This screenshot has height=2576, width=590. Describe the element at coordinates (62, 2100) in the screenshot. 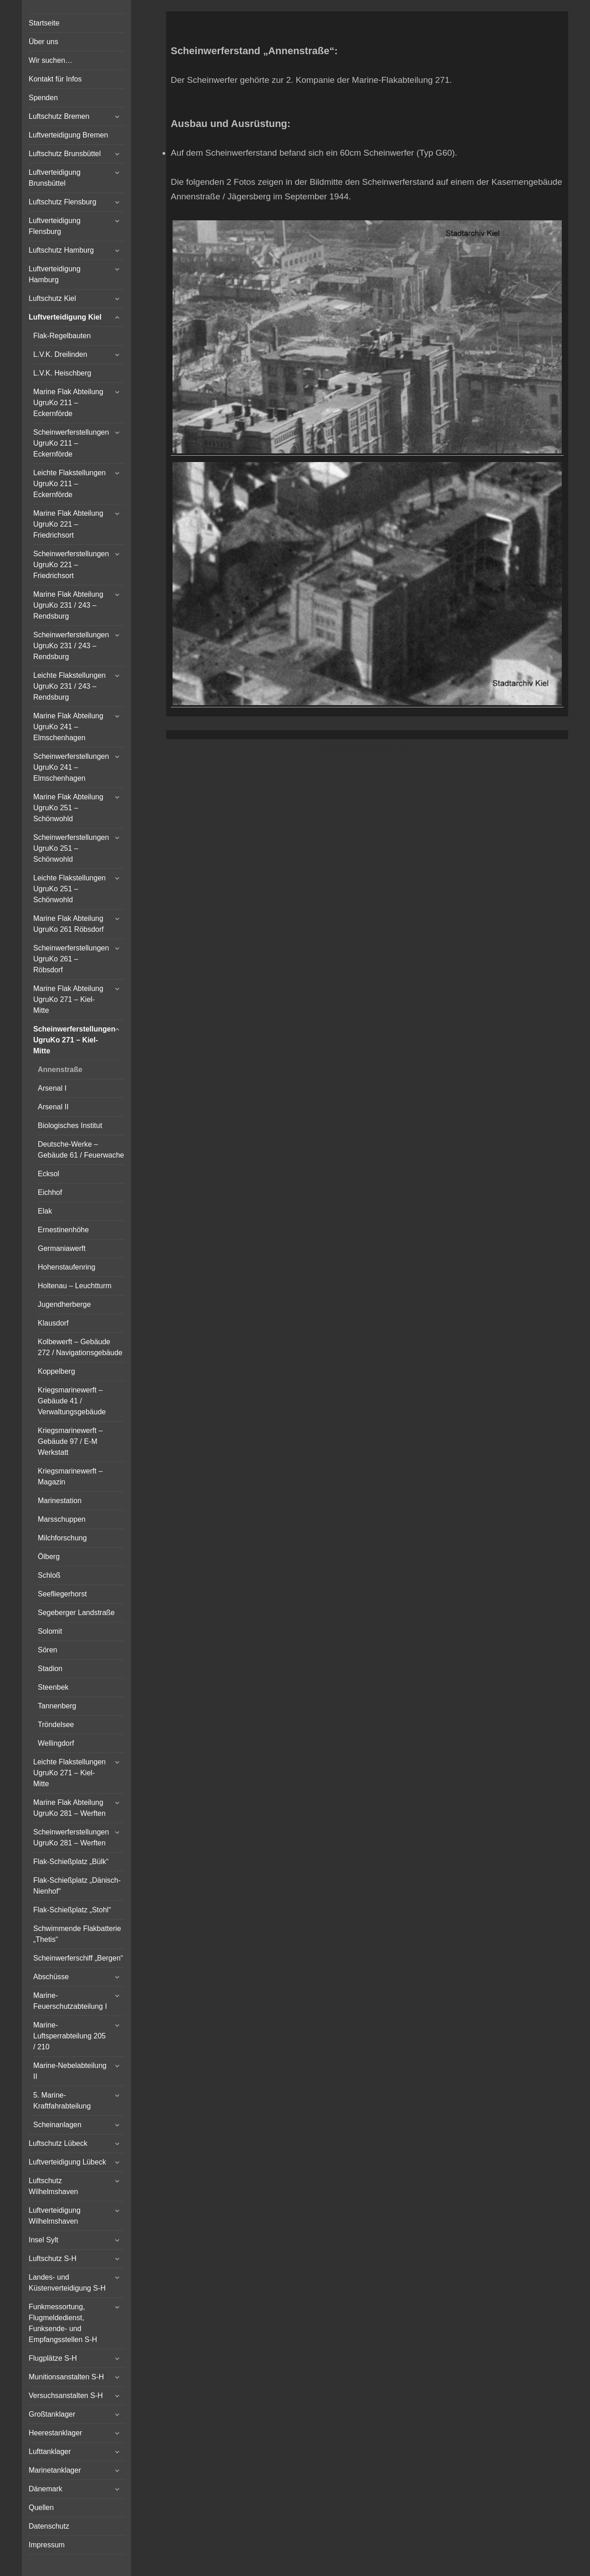

I see `5. Marine-Kraftfahrabteilung` at that location.